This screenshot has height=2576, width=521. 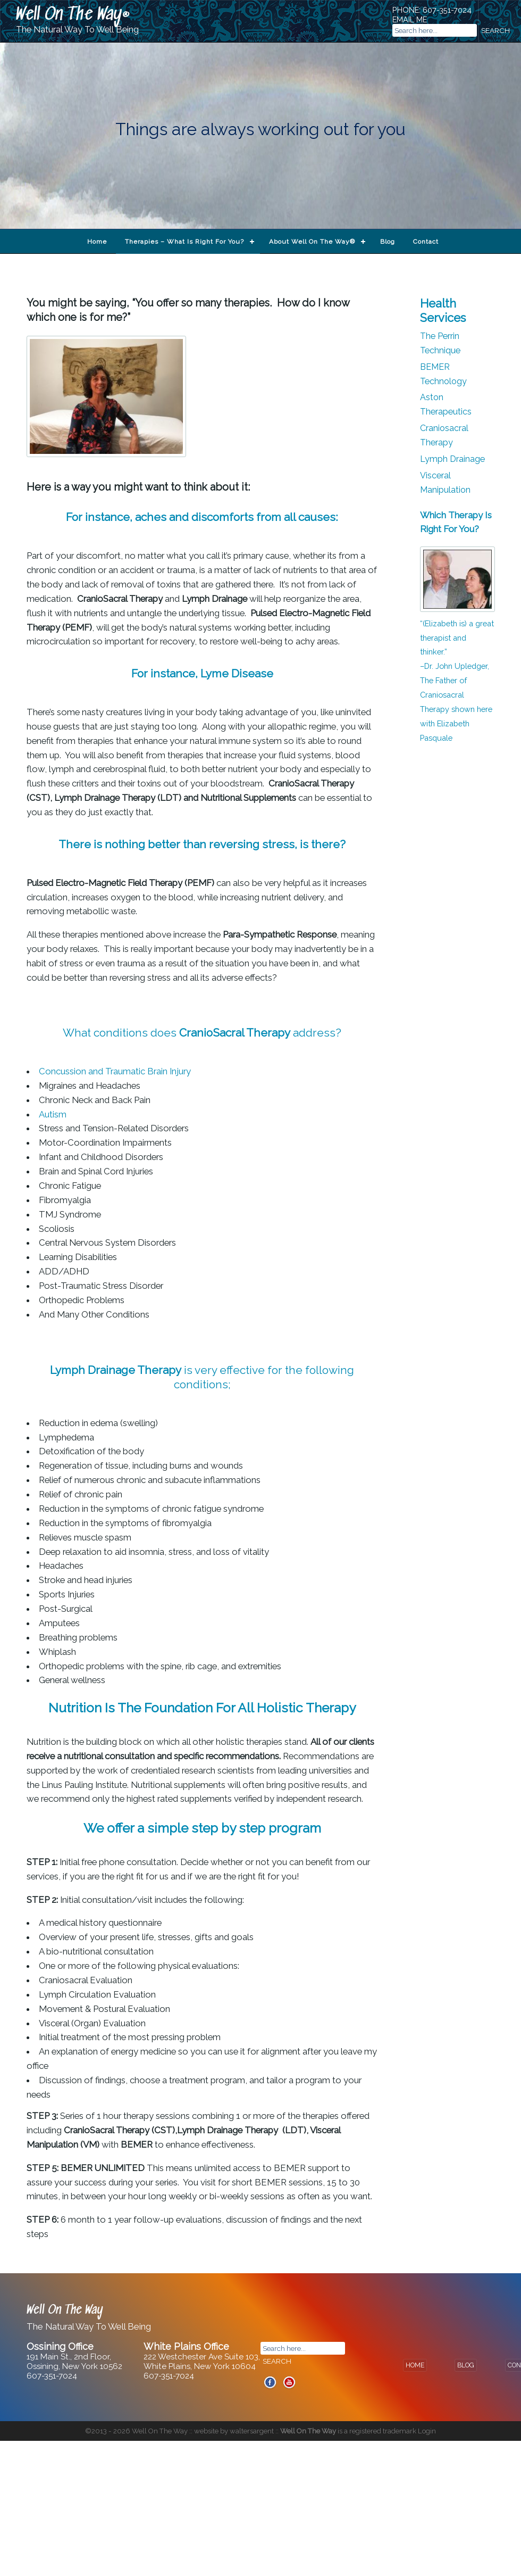 I want to click on Well On The Way, so click(x=69, y=15).